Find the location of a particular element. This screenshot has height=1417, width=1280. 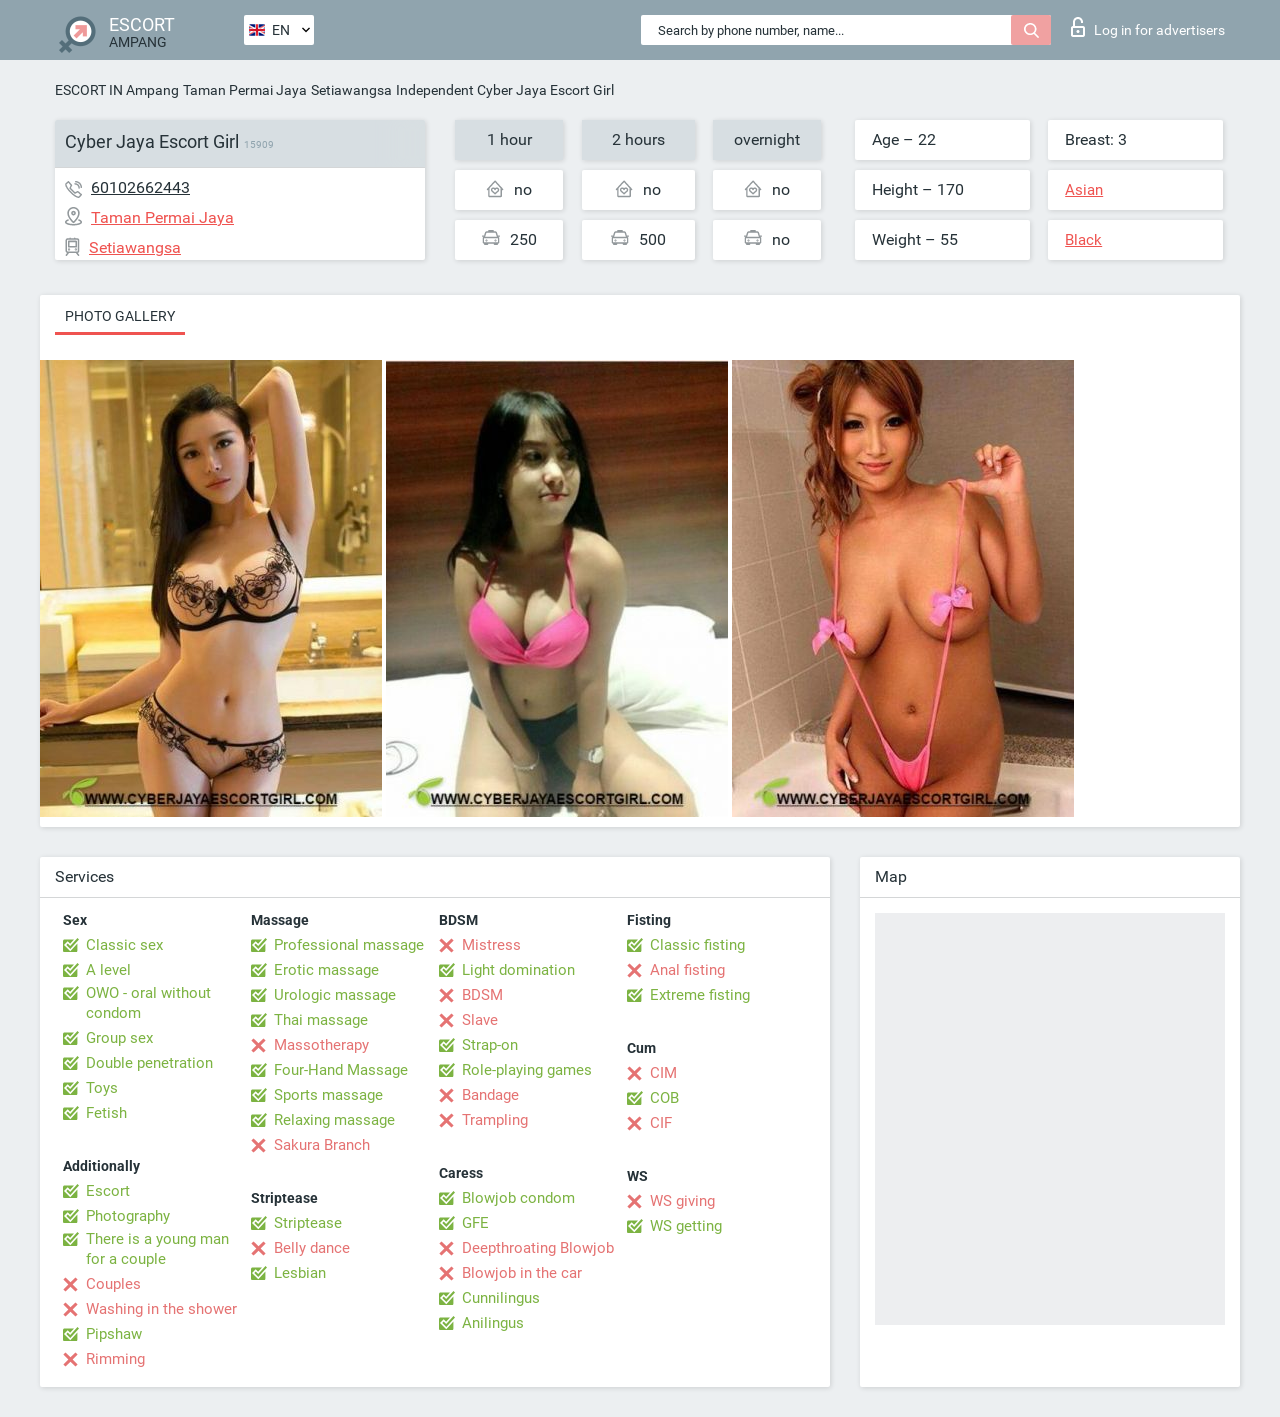

Asian is located at coordinates (1084, 190).